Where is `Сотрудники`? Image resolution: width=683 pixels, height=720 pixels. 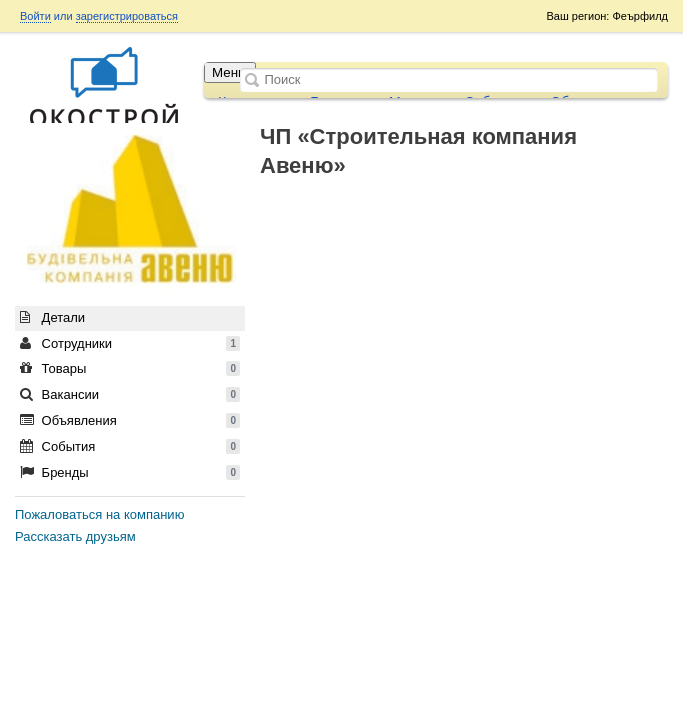
Сотрудники is located at coordinates (130, 343).